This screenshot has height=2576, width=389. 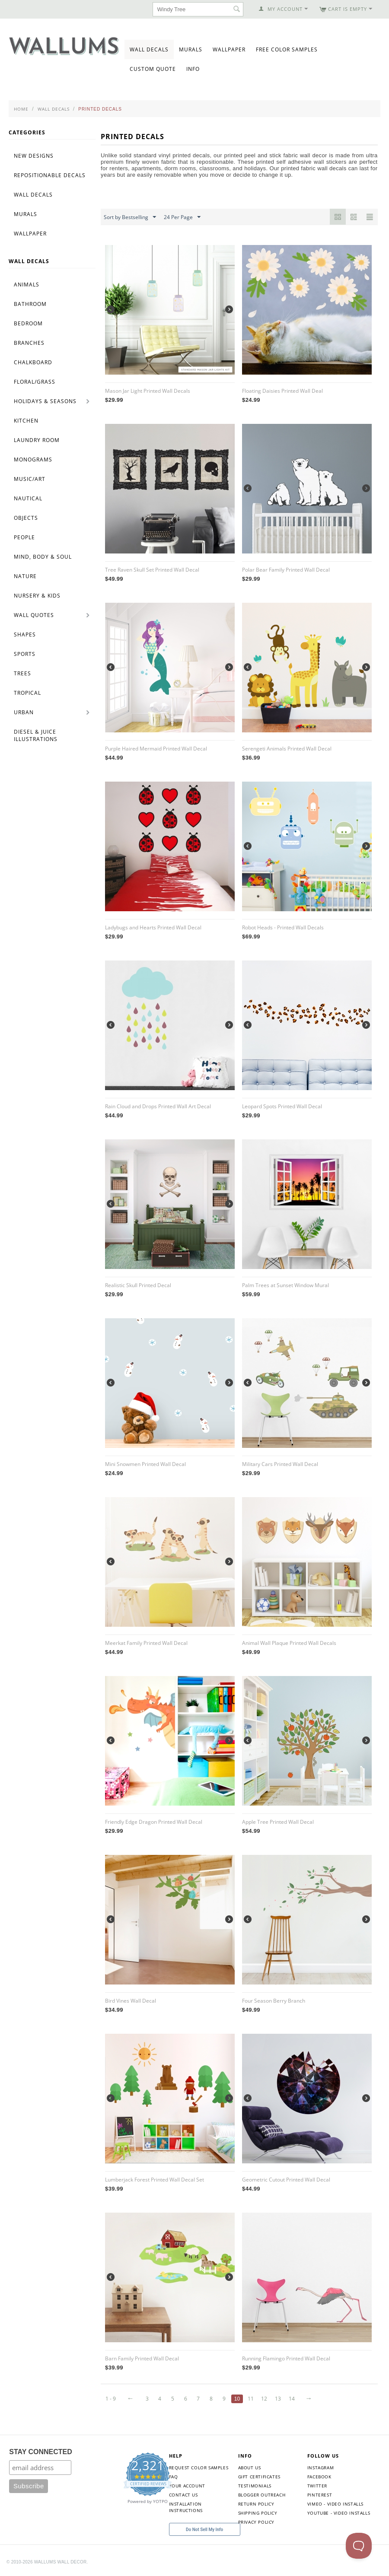 I want to click on About Us, so click(x=249, y=2468).